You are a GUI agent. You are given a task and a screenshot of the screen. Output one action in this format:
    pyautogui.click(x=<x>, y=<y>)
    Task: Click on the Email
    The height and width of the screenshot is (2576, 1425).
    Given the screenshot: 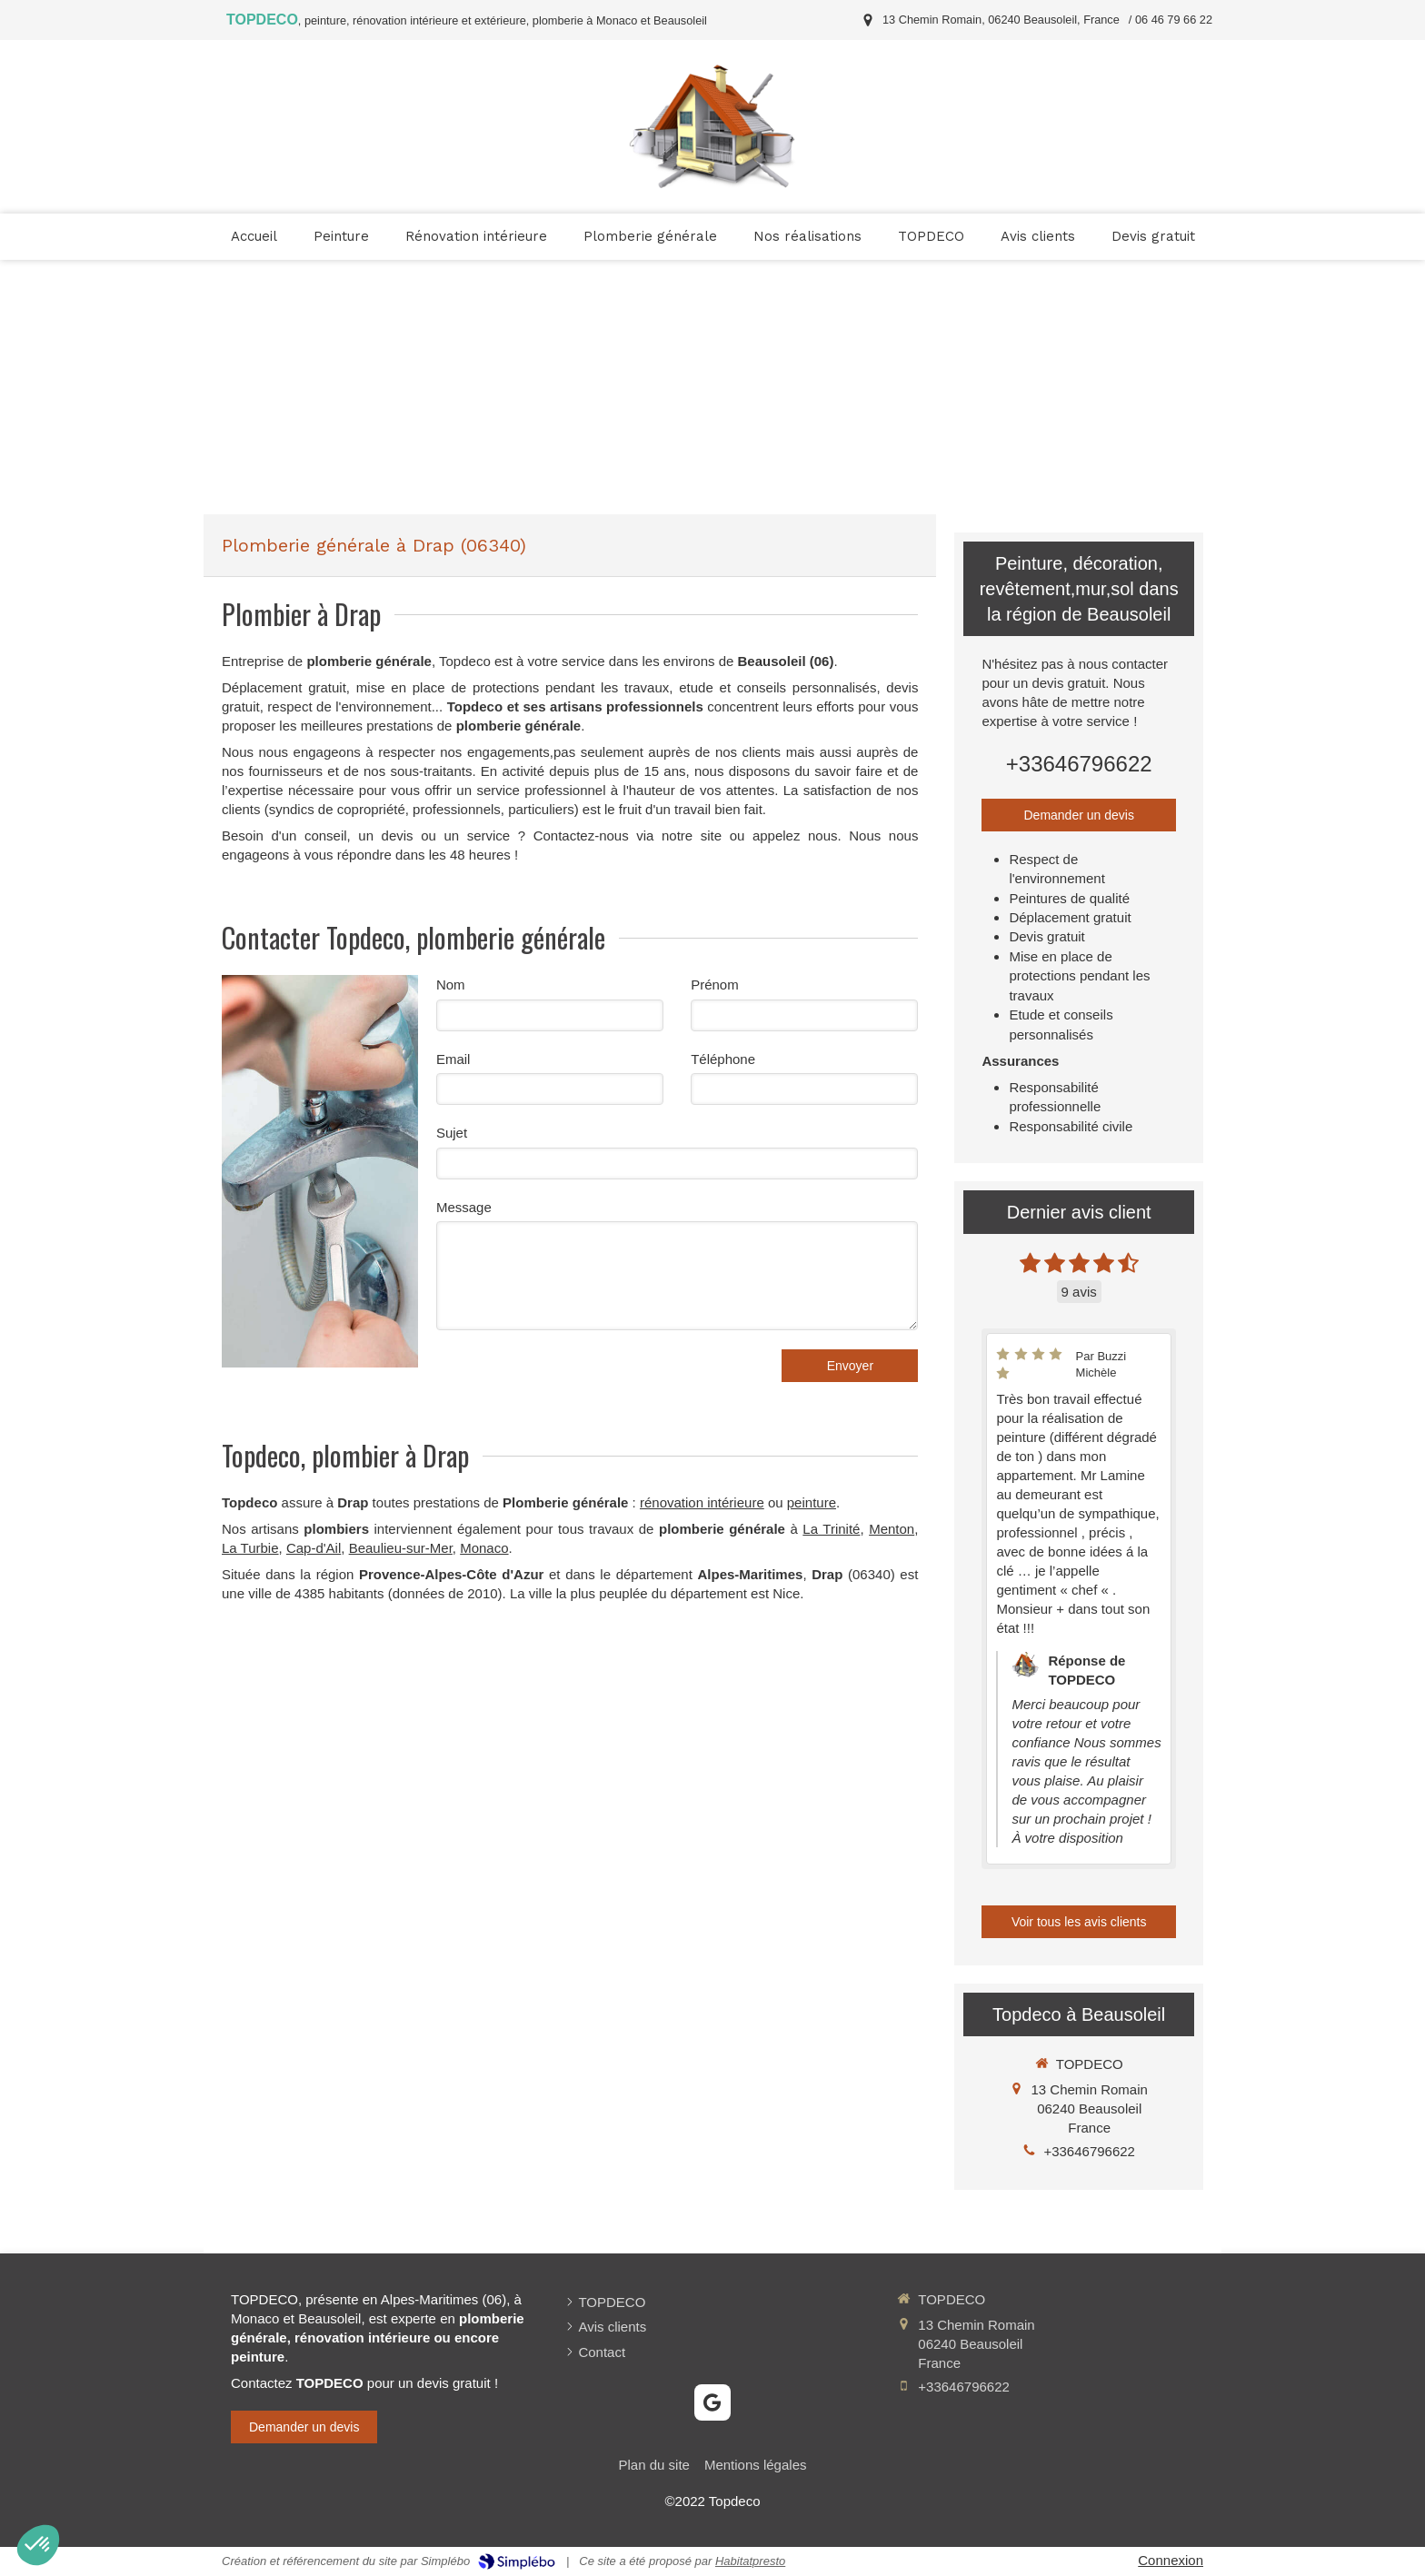 What is the action you would take?
    pyautogui.click(x=453, y=1059)
    